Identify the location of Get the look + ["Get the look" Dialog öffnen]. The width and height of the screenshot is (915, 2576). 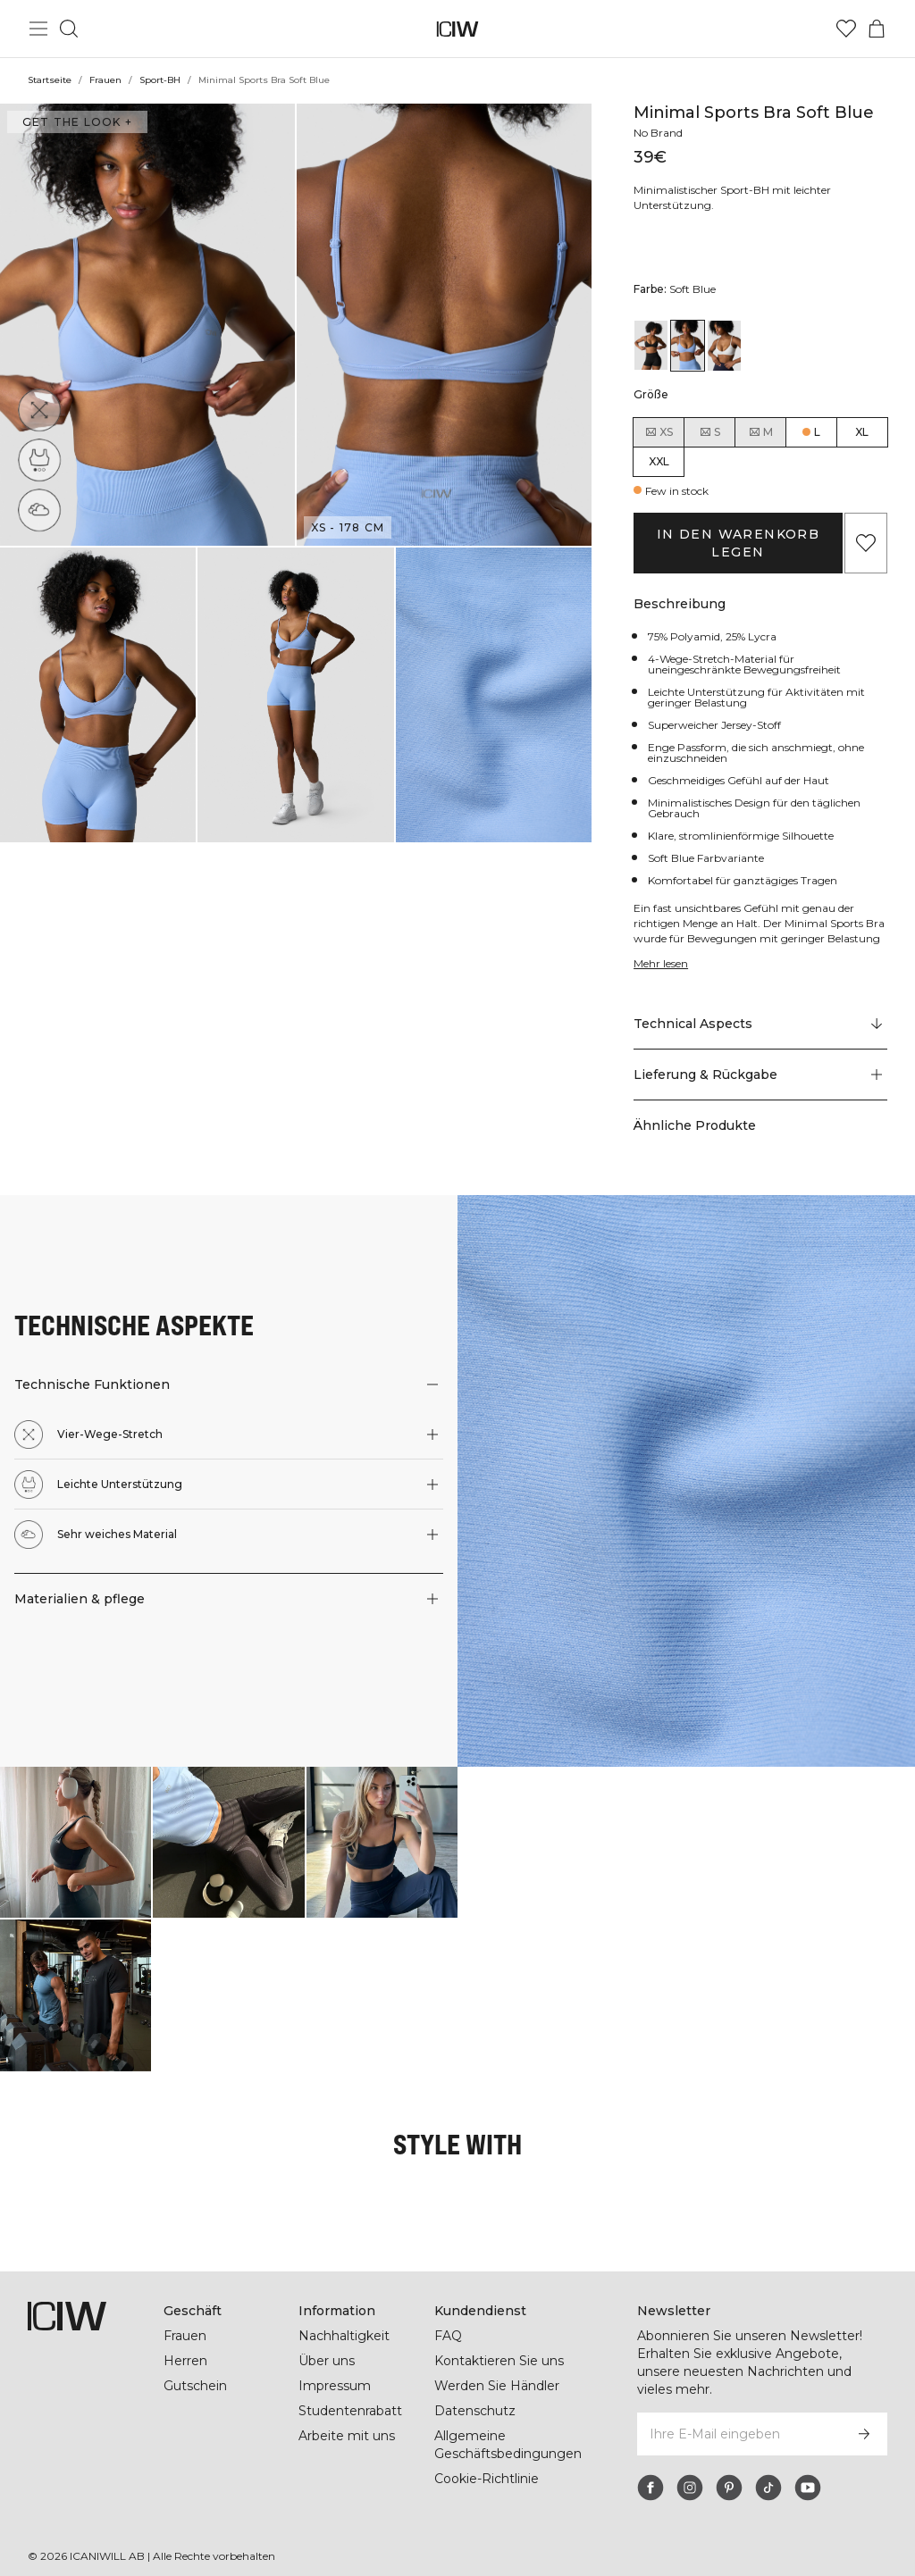
(75, 122).